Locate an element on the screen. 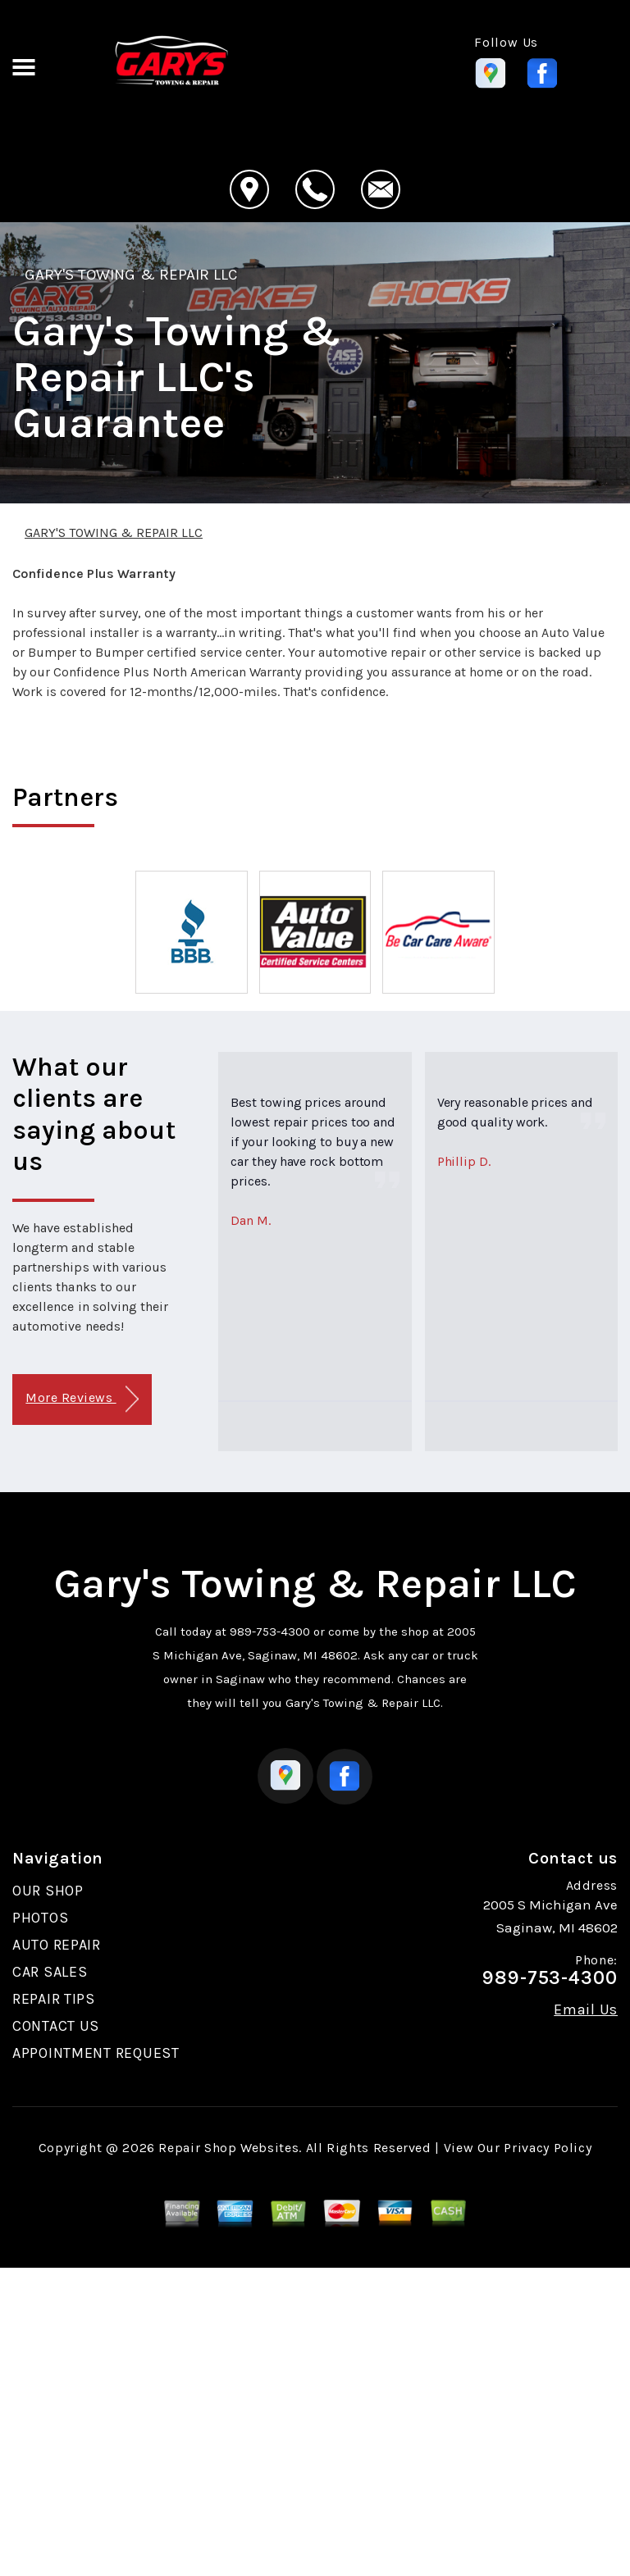 The image size is (630, 2576). More Reviews is located at coordinates (81, 1399).